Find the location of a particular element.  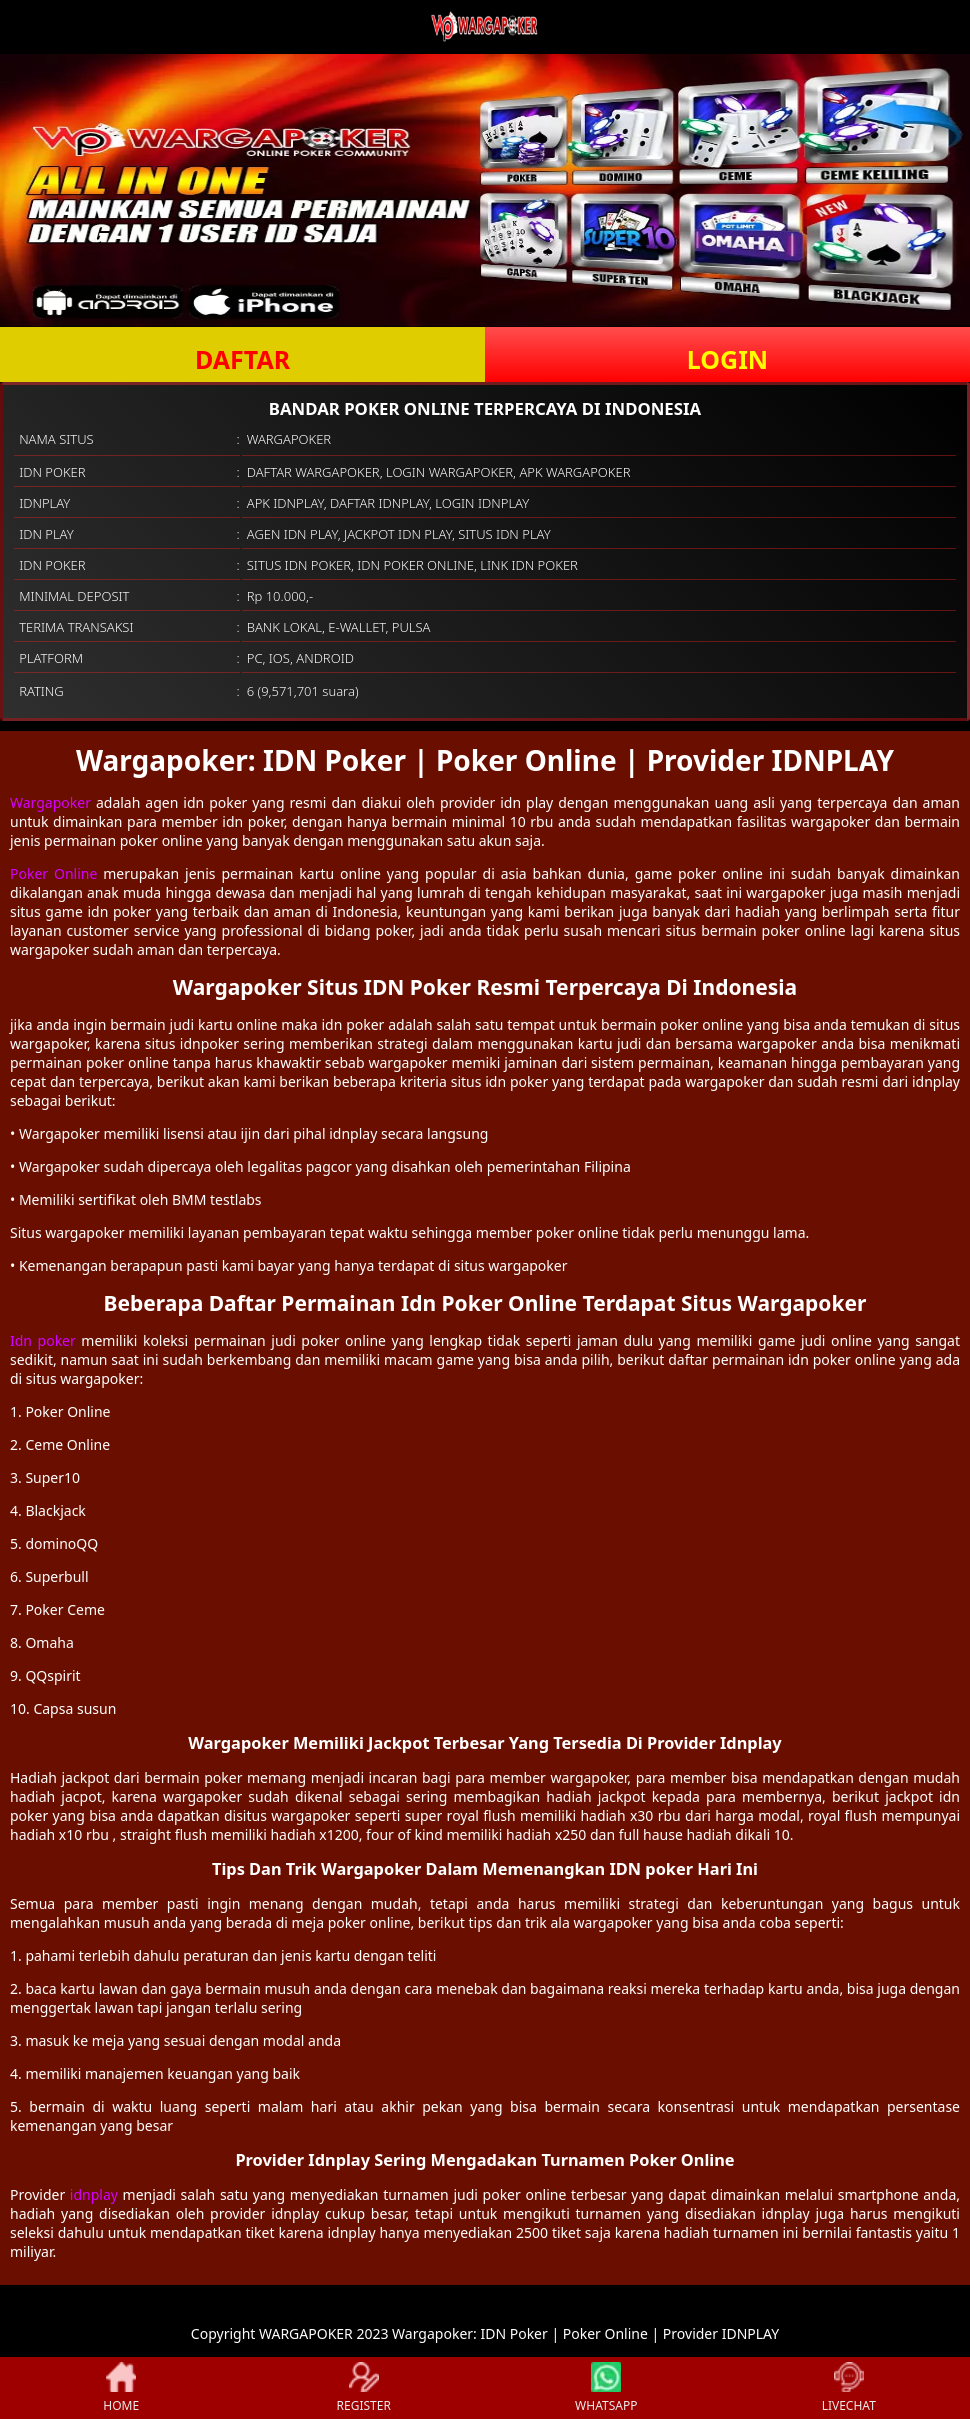

HOME is located at coordinates (121, 2388).